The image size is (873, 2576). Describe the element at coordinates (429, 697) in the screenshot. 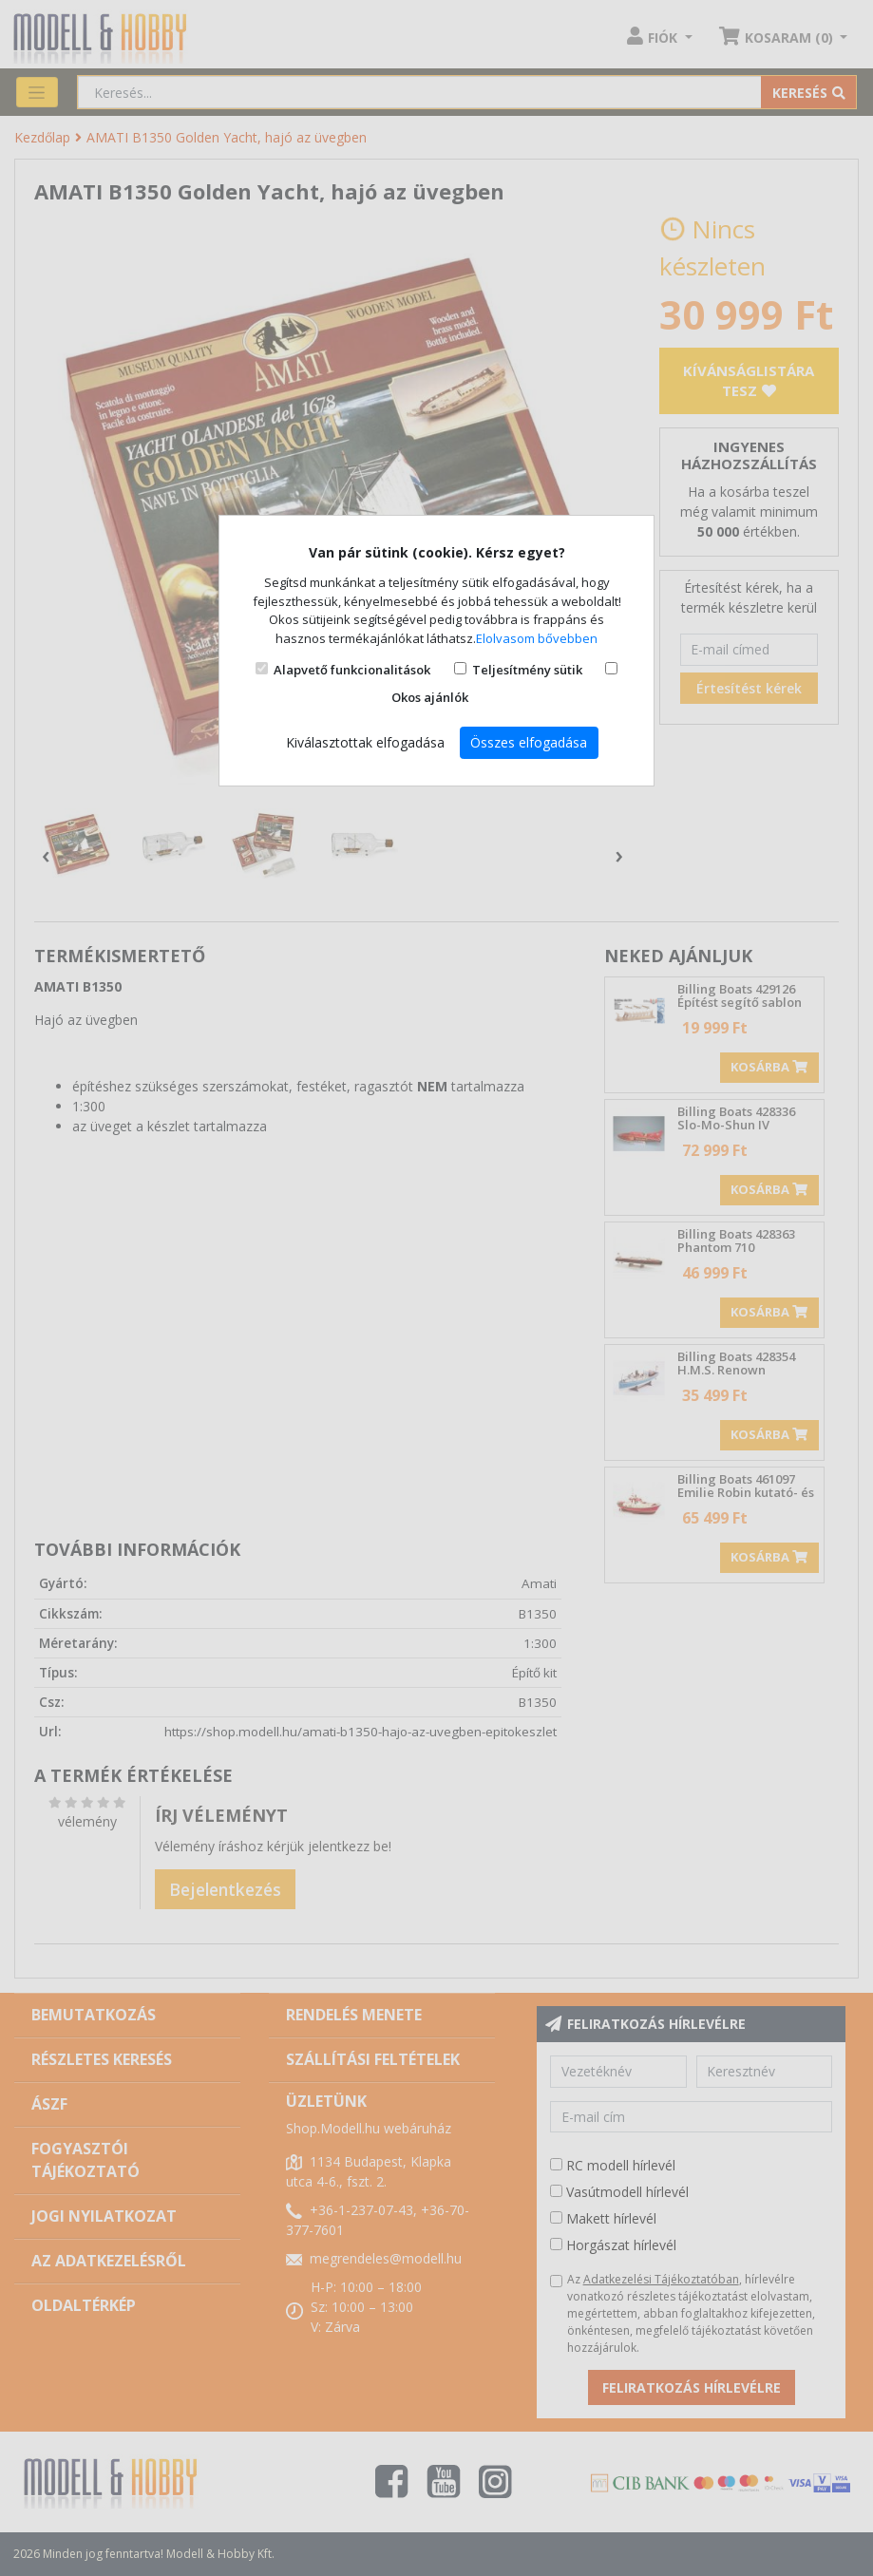

I see `Okos ajánlók` at that location.